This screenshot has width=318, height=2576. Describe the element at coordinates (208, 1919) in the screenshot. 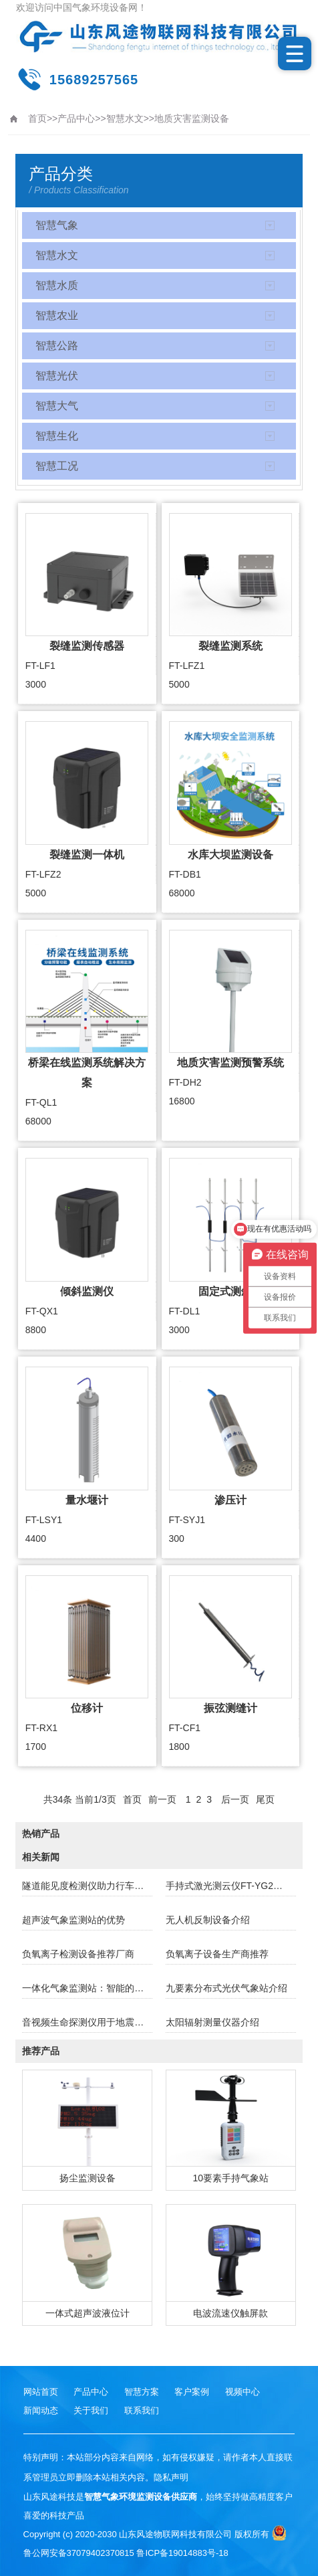

I see `无人机反制设备介绍` at that location.